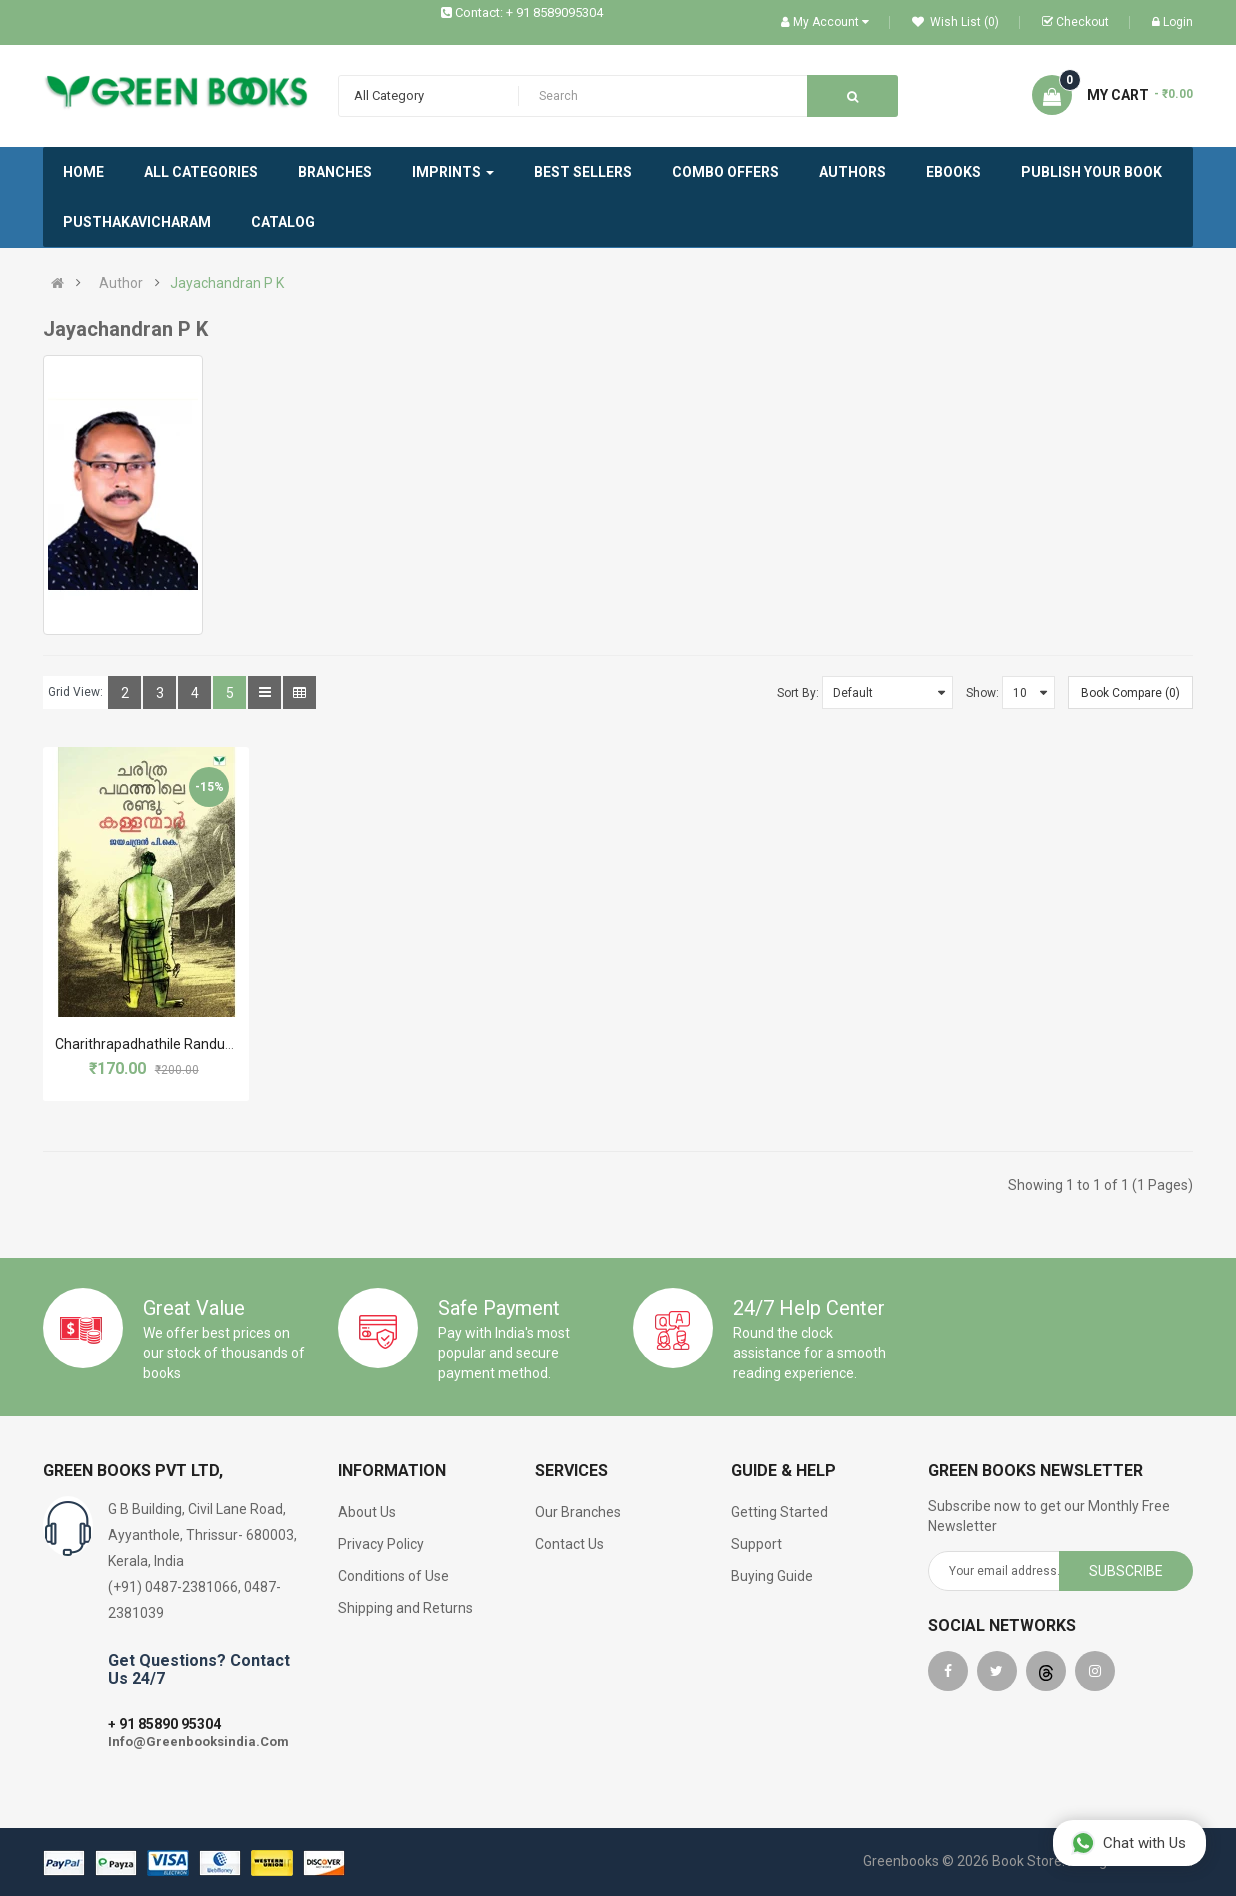 The width and height of the screenshot is (1236, 1896). What do you see at coordinates (982, 693) in the screenshot?
I see `Show:` at bounding box center [982, 693].